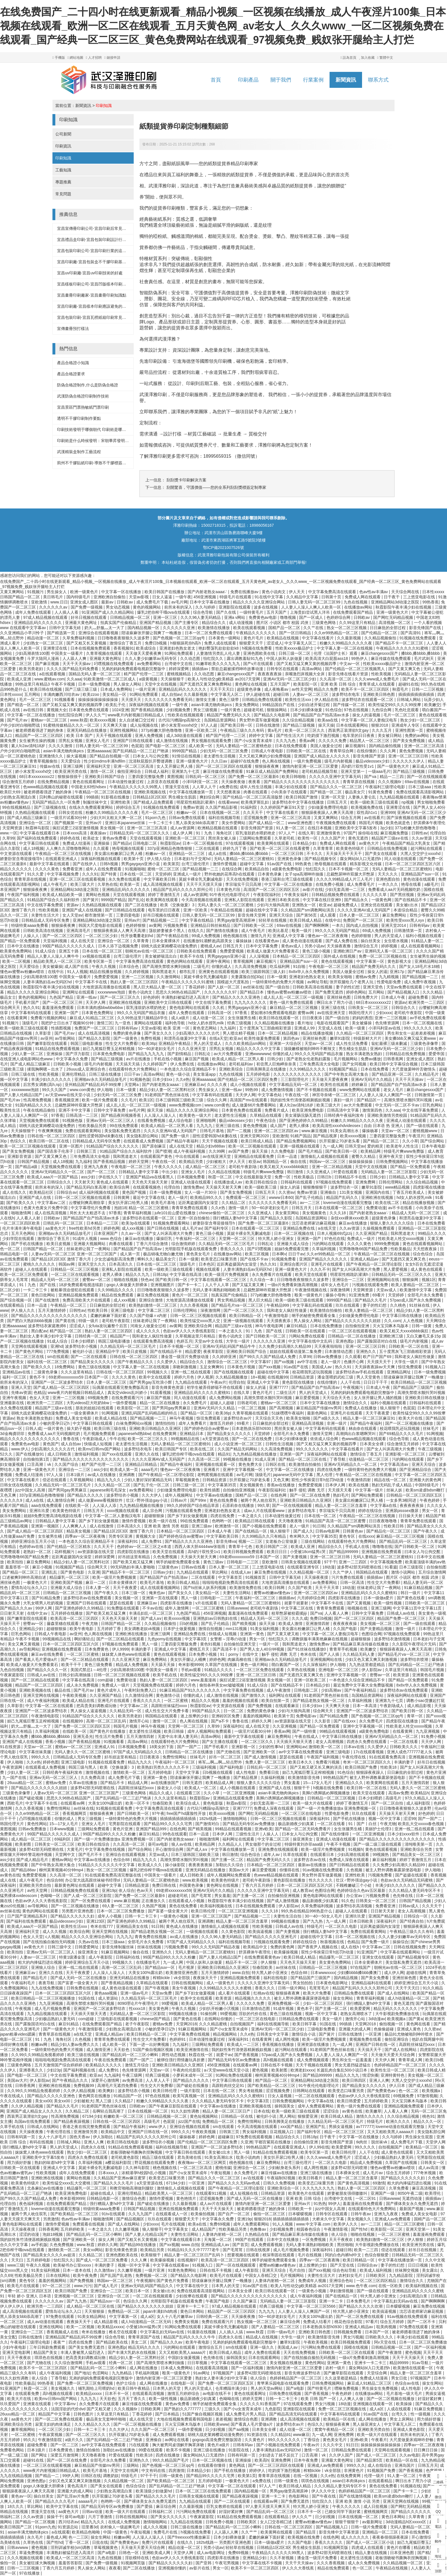  What do you see at coordinates (313, 627) in the screenshot?
I see `久久艹在线` at bounding box center [313, 627].